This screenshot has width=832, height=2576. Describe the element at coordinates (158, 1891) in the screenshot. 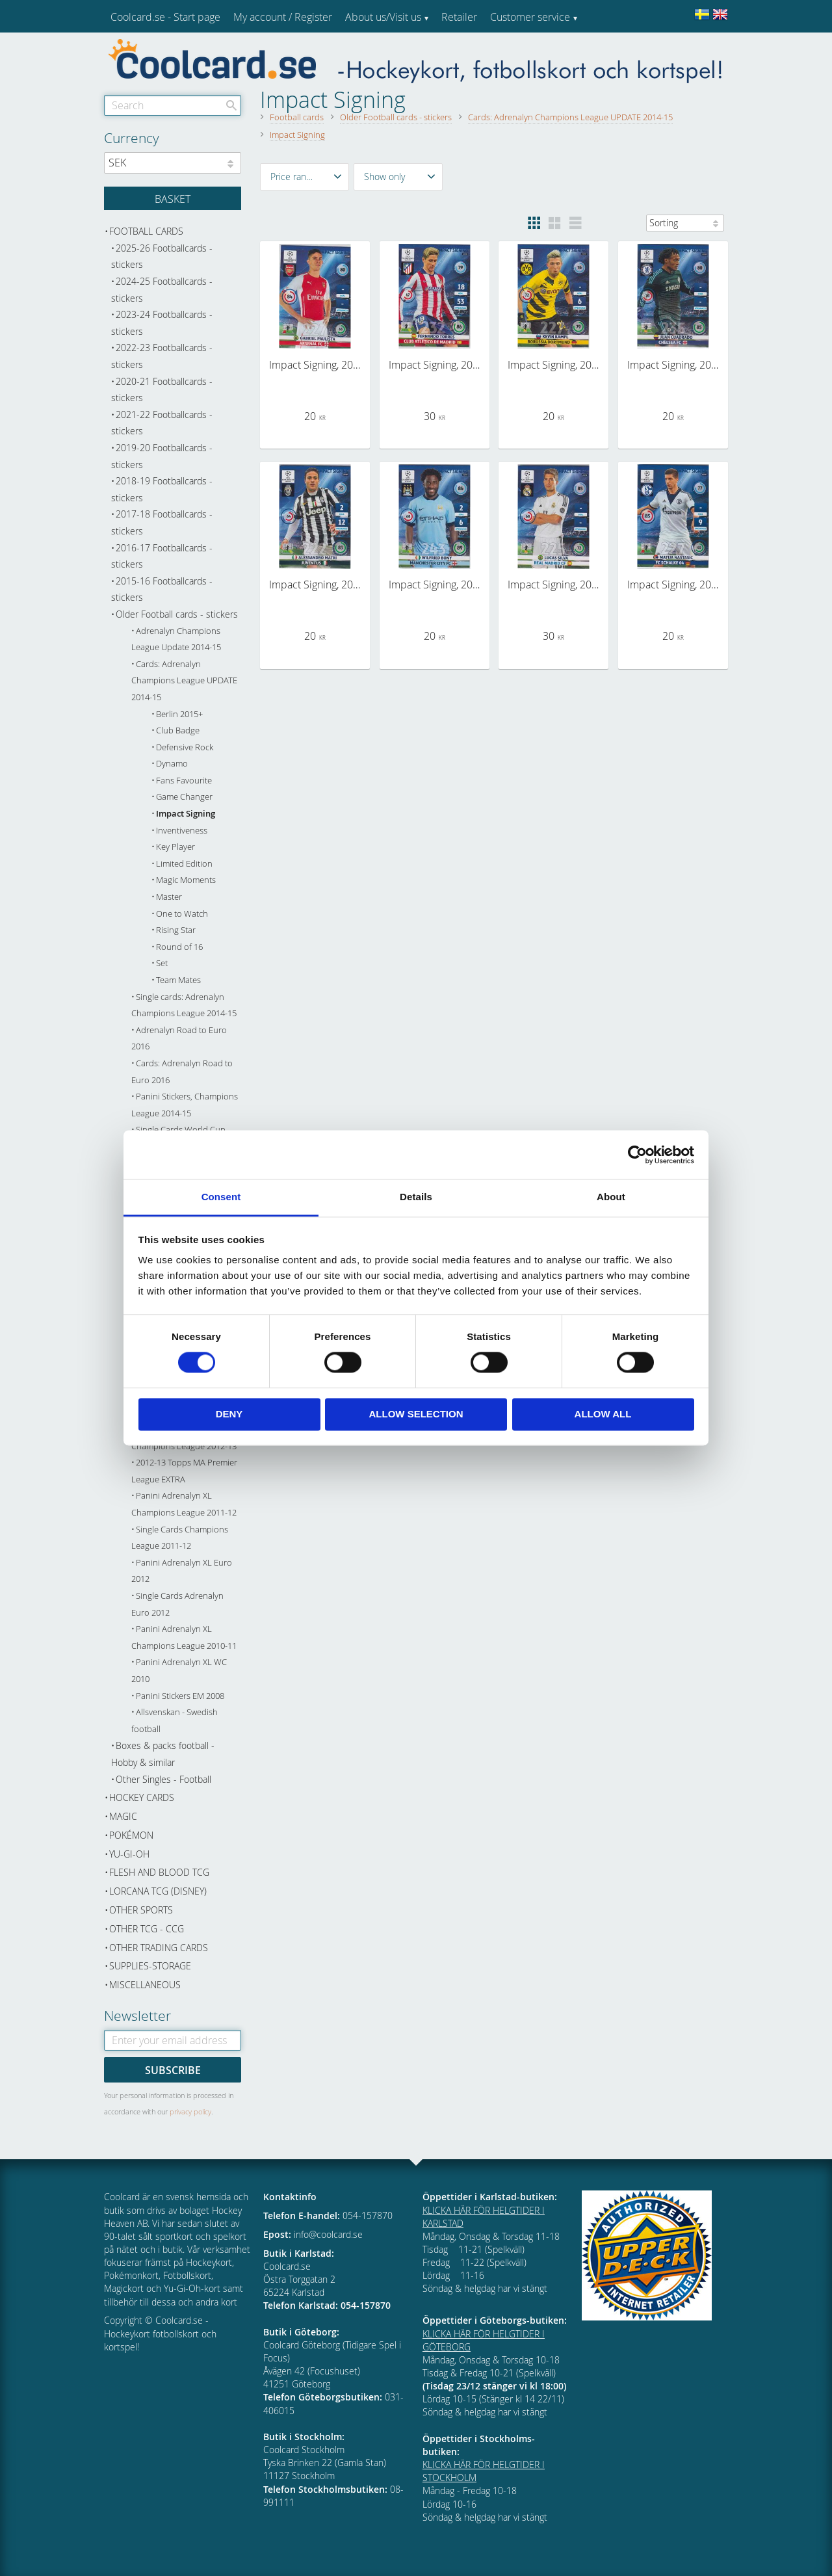

I see `Lorcana TCG (Disney) [menuitem]` at that location.